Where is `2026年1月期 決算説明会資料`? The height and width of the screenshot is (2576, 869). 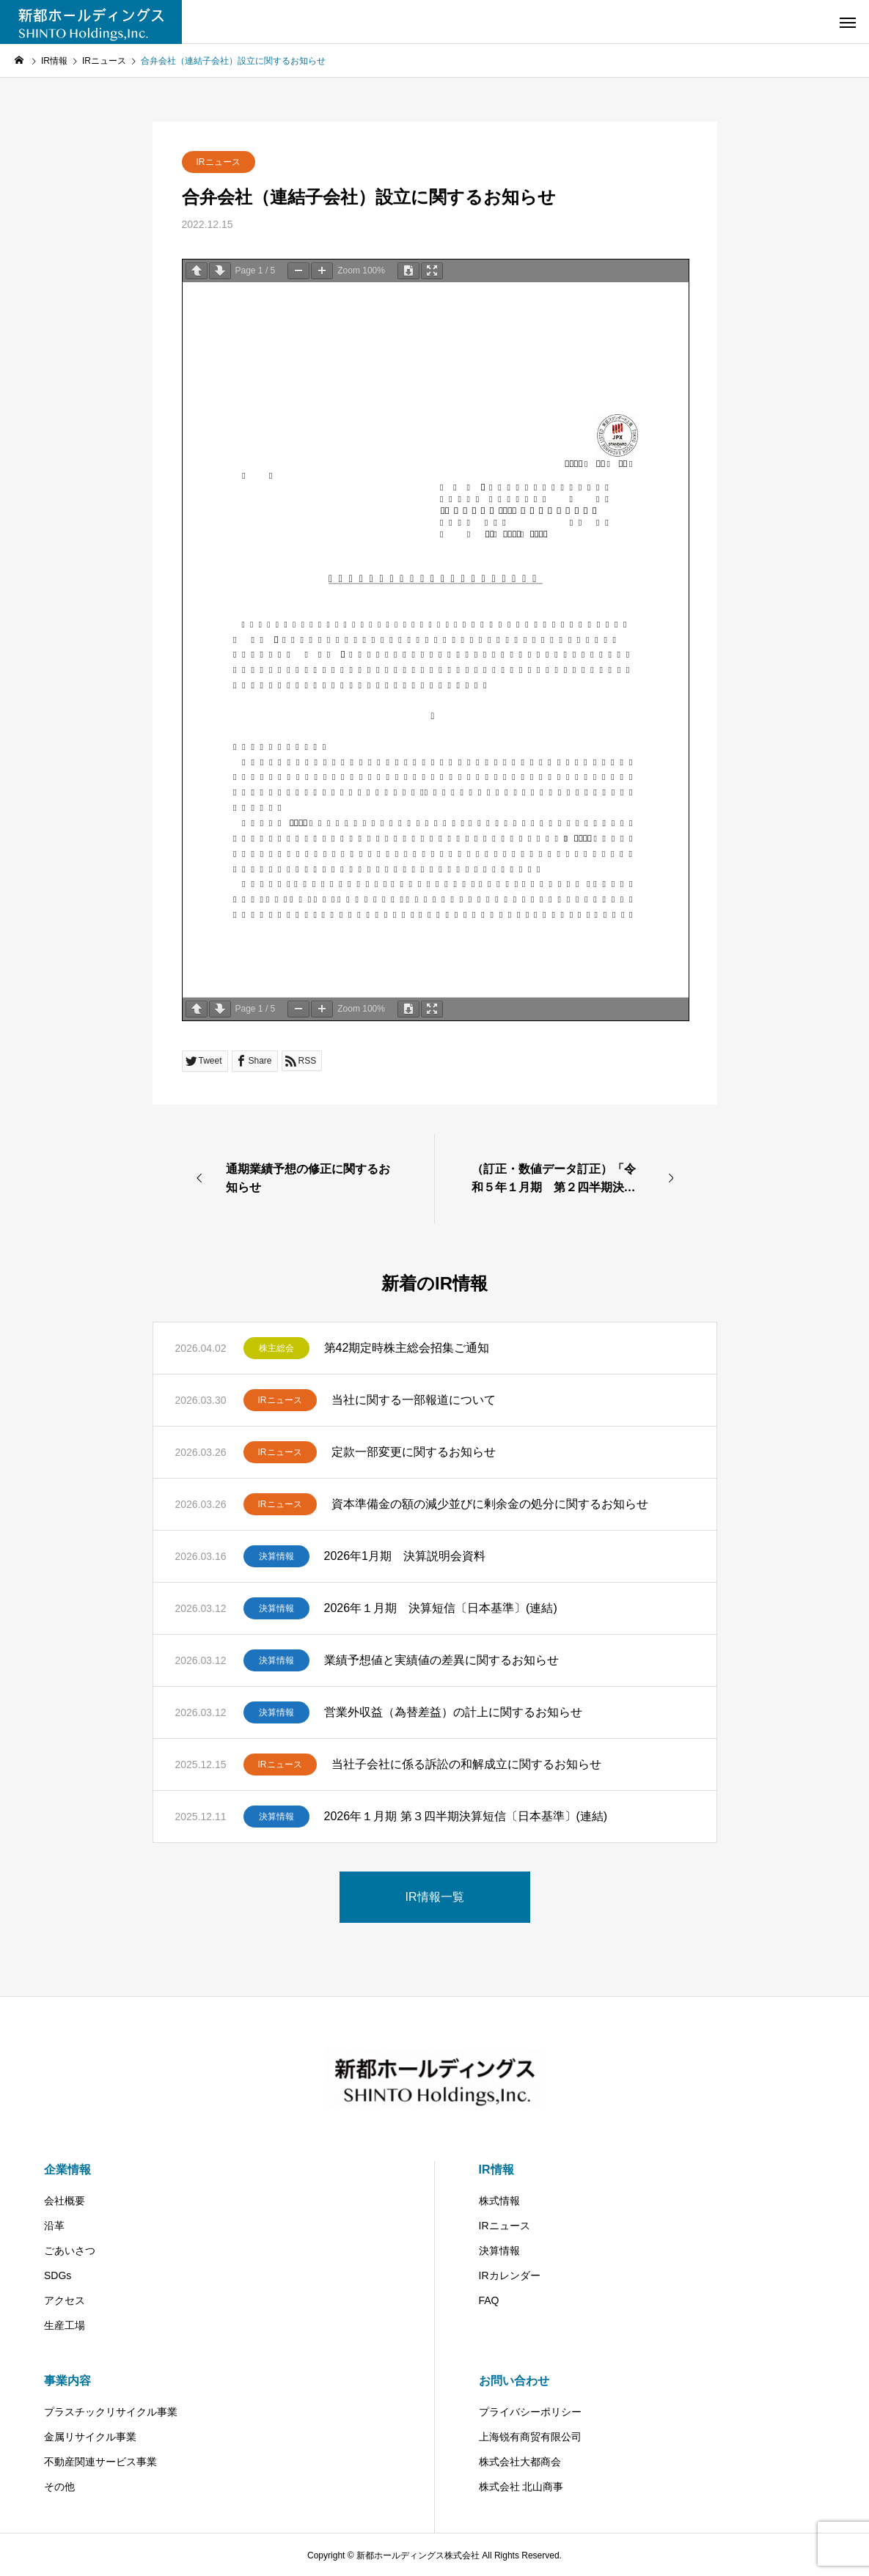 2026年1月期 決算説明会資料 is located at coordinates (405, 1556).